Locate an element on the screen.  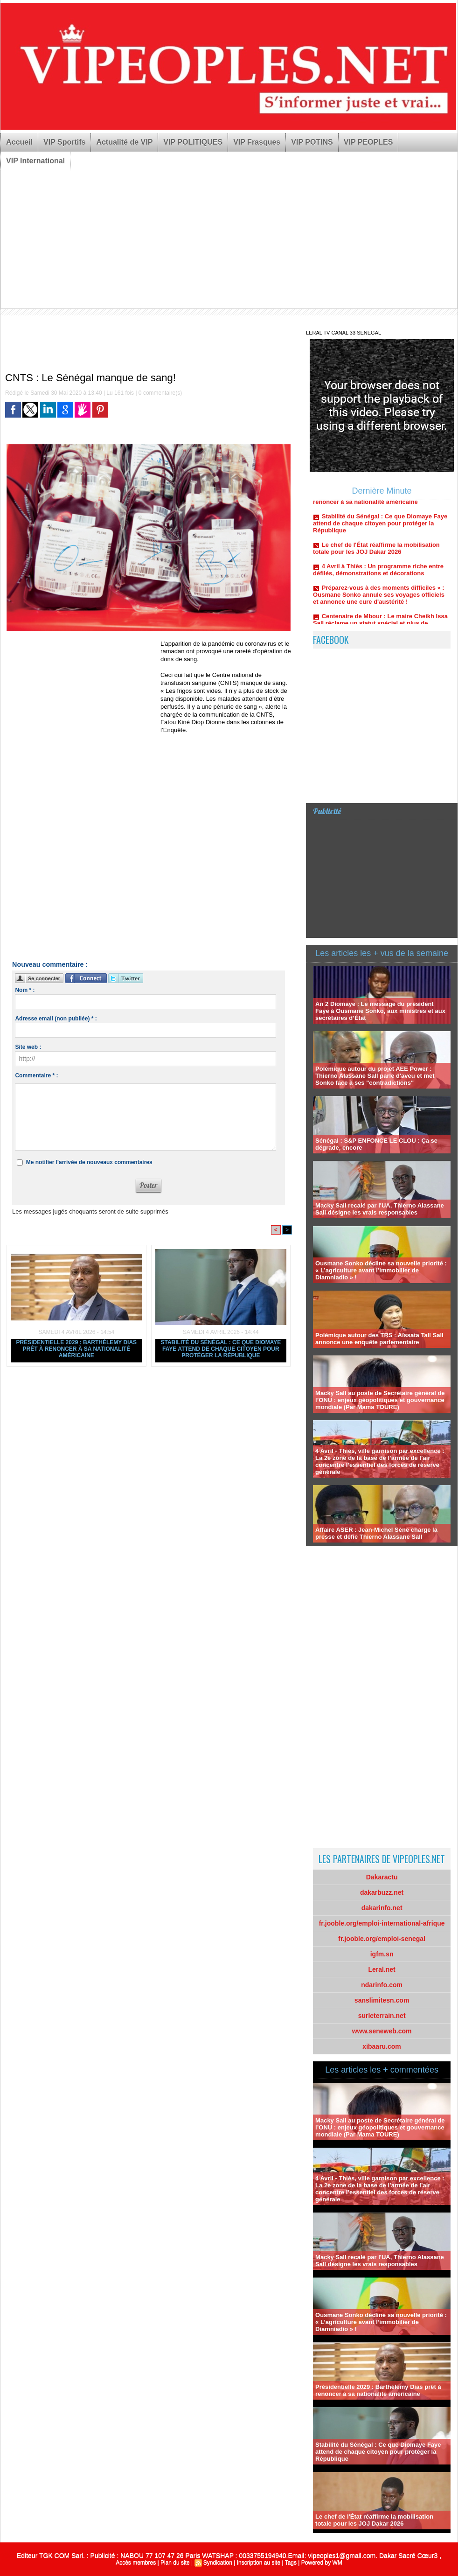
fr.jooble.org/emploi-senegal is located at coordinates (381, 1938).